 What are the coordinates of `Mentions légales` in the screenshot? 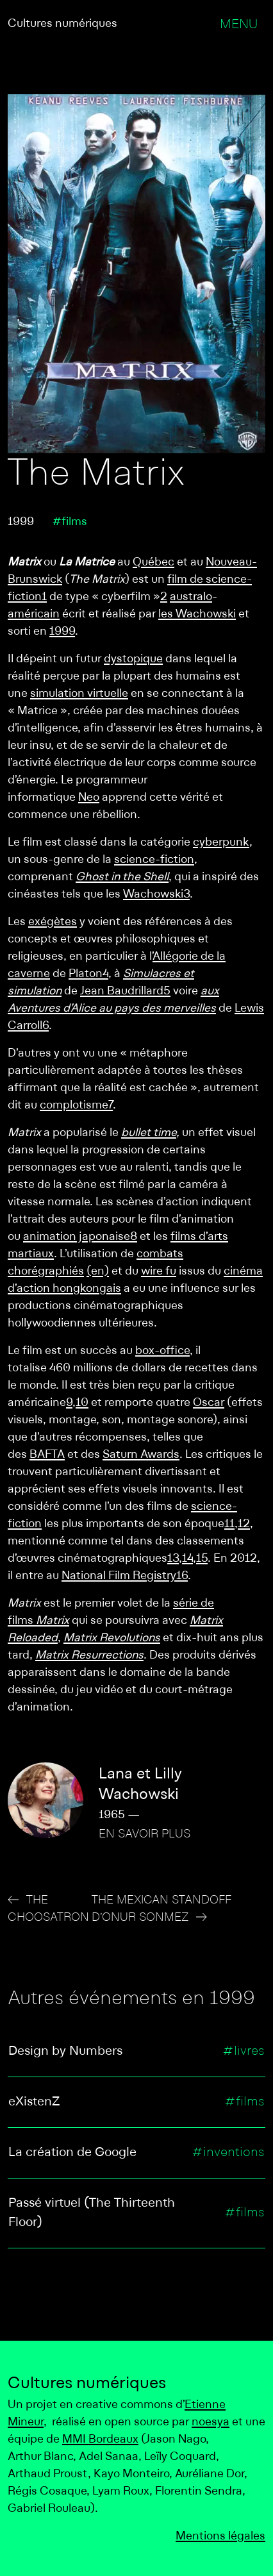 It's located at (220, 2536).